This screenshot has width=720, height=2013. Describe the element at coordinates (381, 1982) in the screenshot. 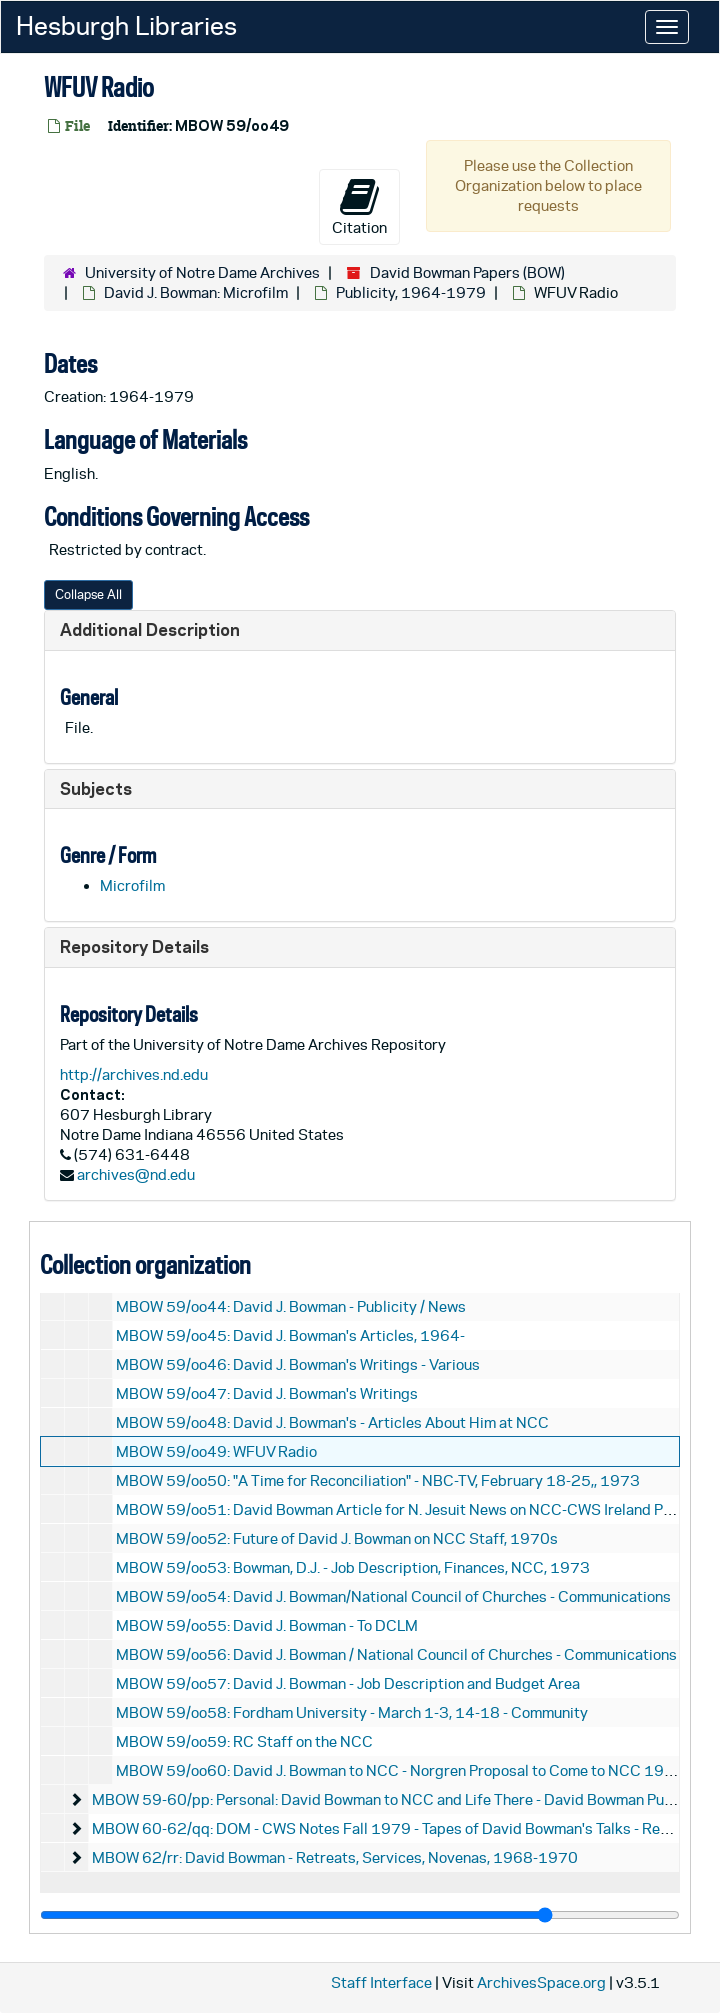

I see `Staff Interface` at that location.